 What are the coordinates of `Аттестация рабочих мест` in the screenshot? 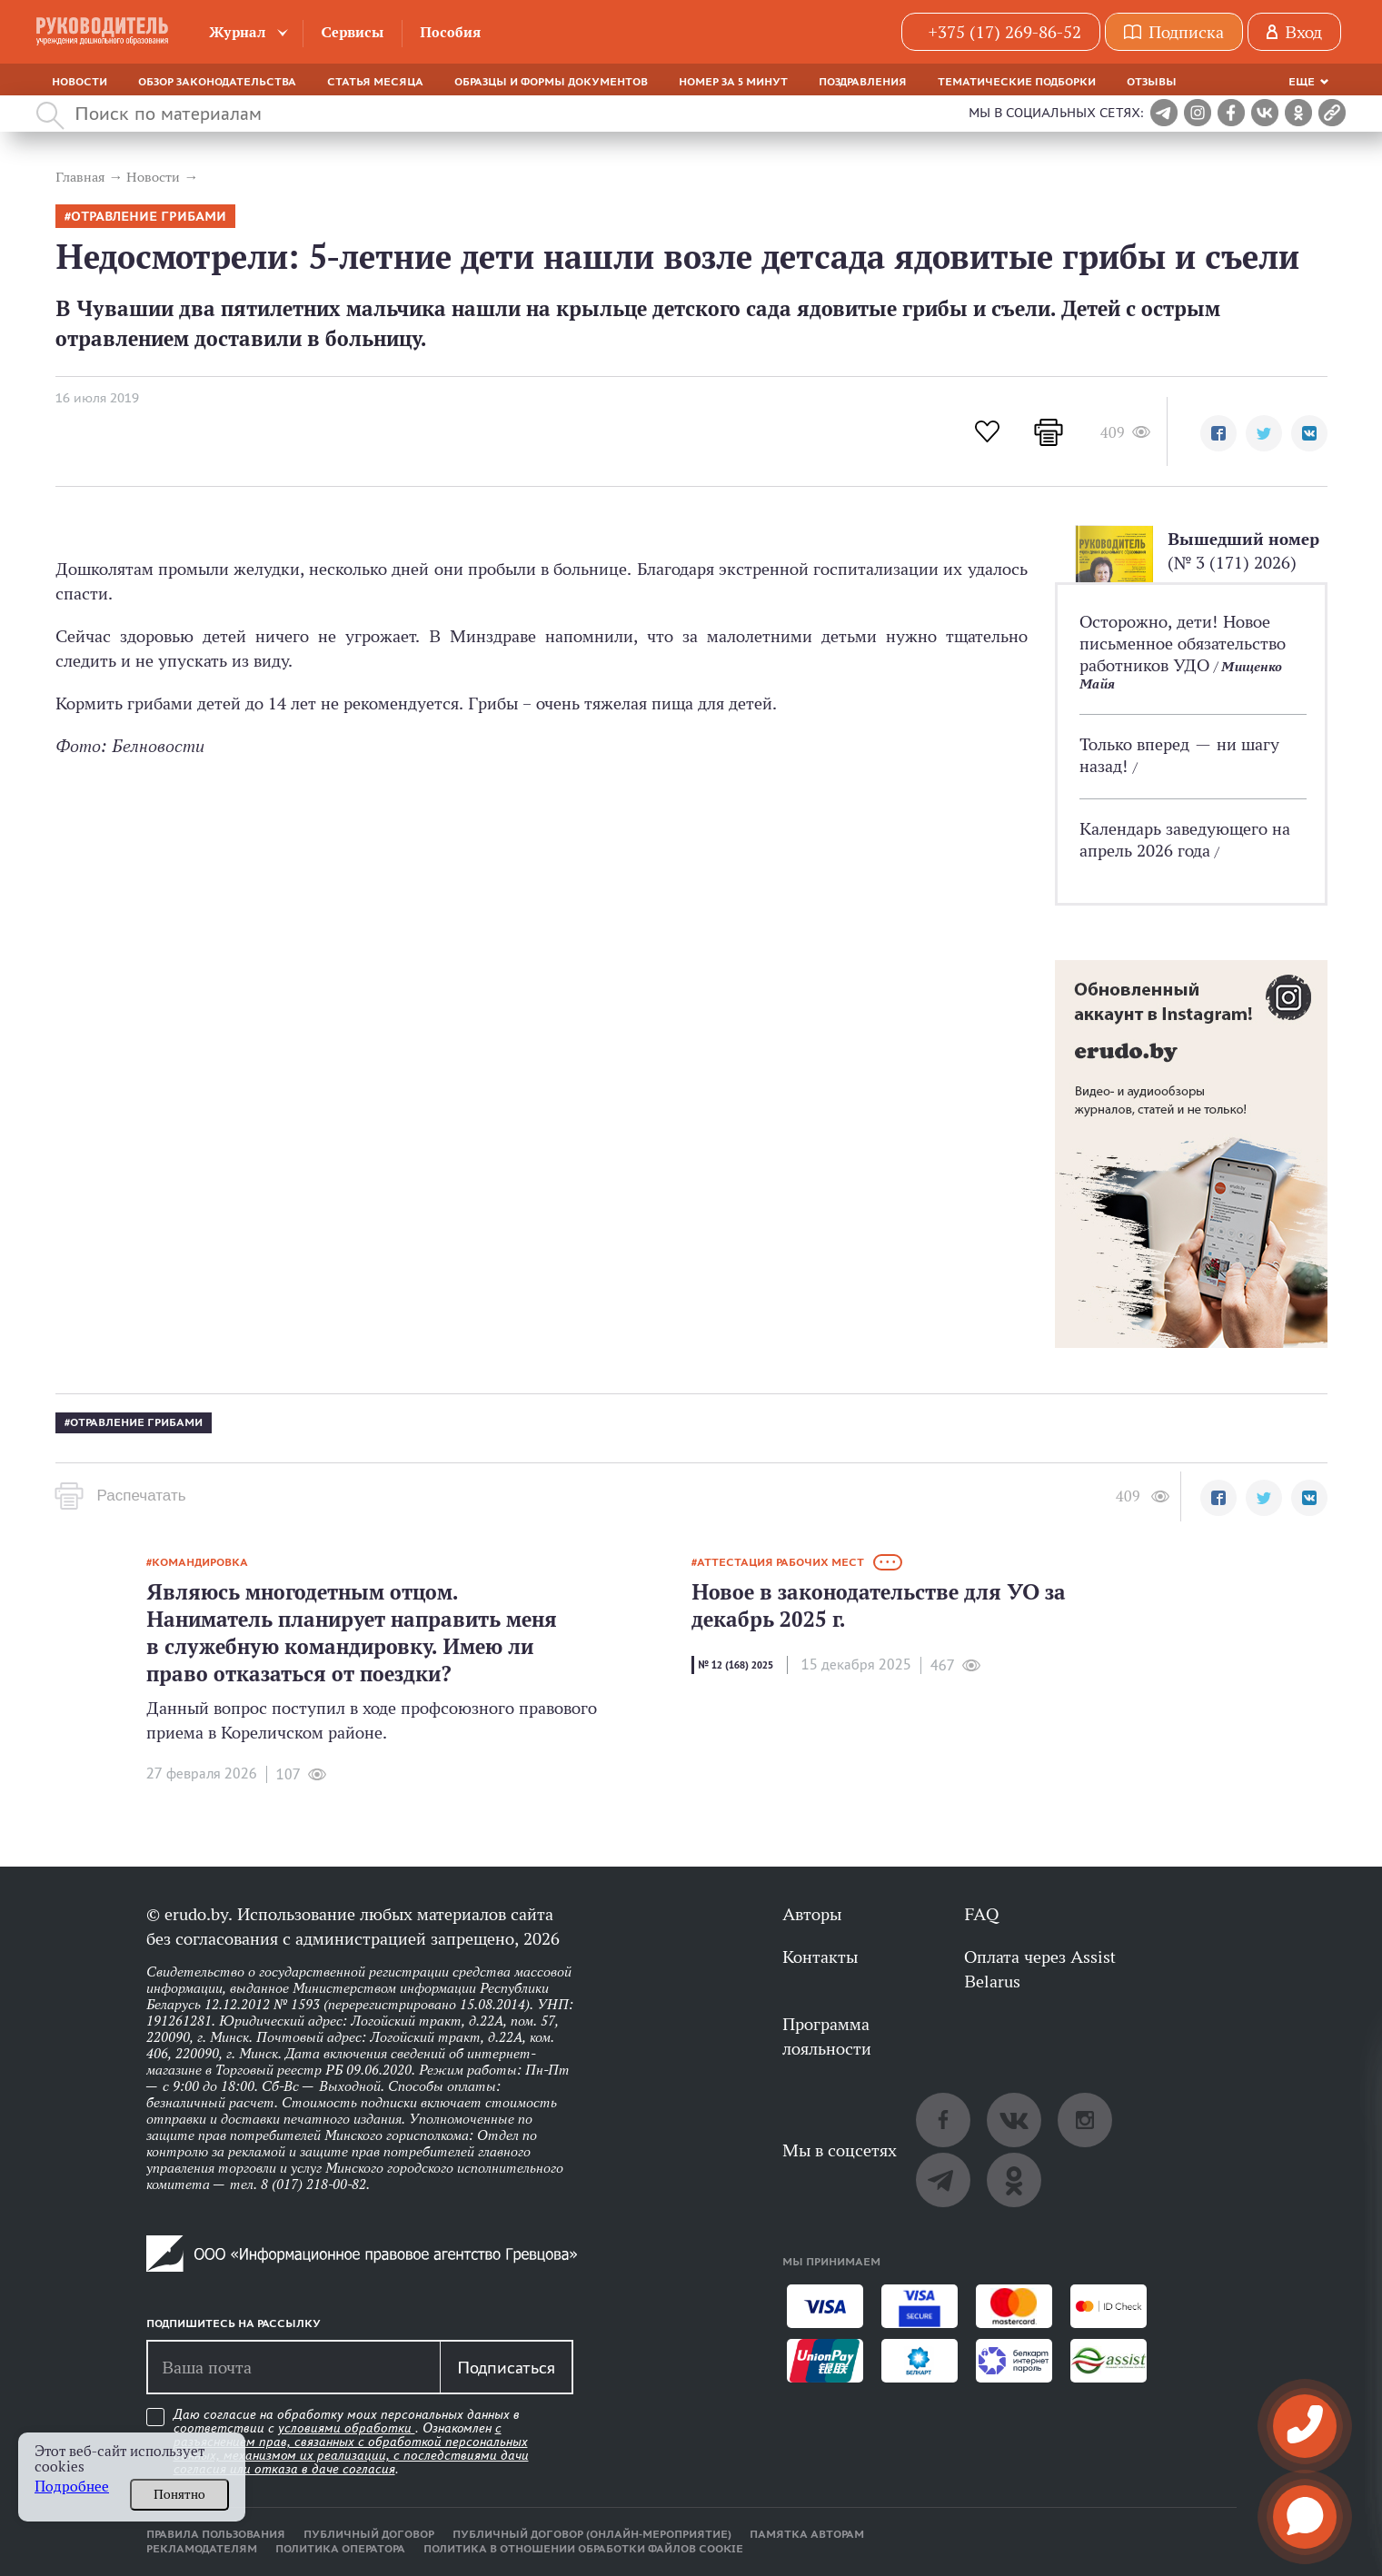 It's located at (780, 1562).